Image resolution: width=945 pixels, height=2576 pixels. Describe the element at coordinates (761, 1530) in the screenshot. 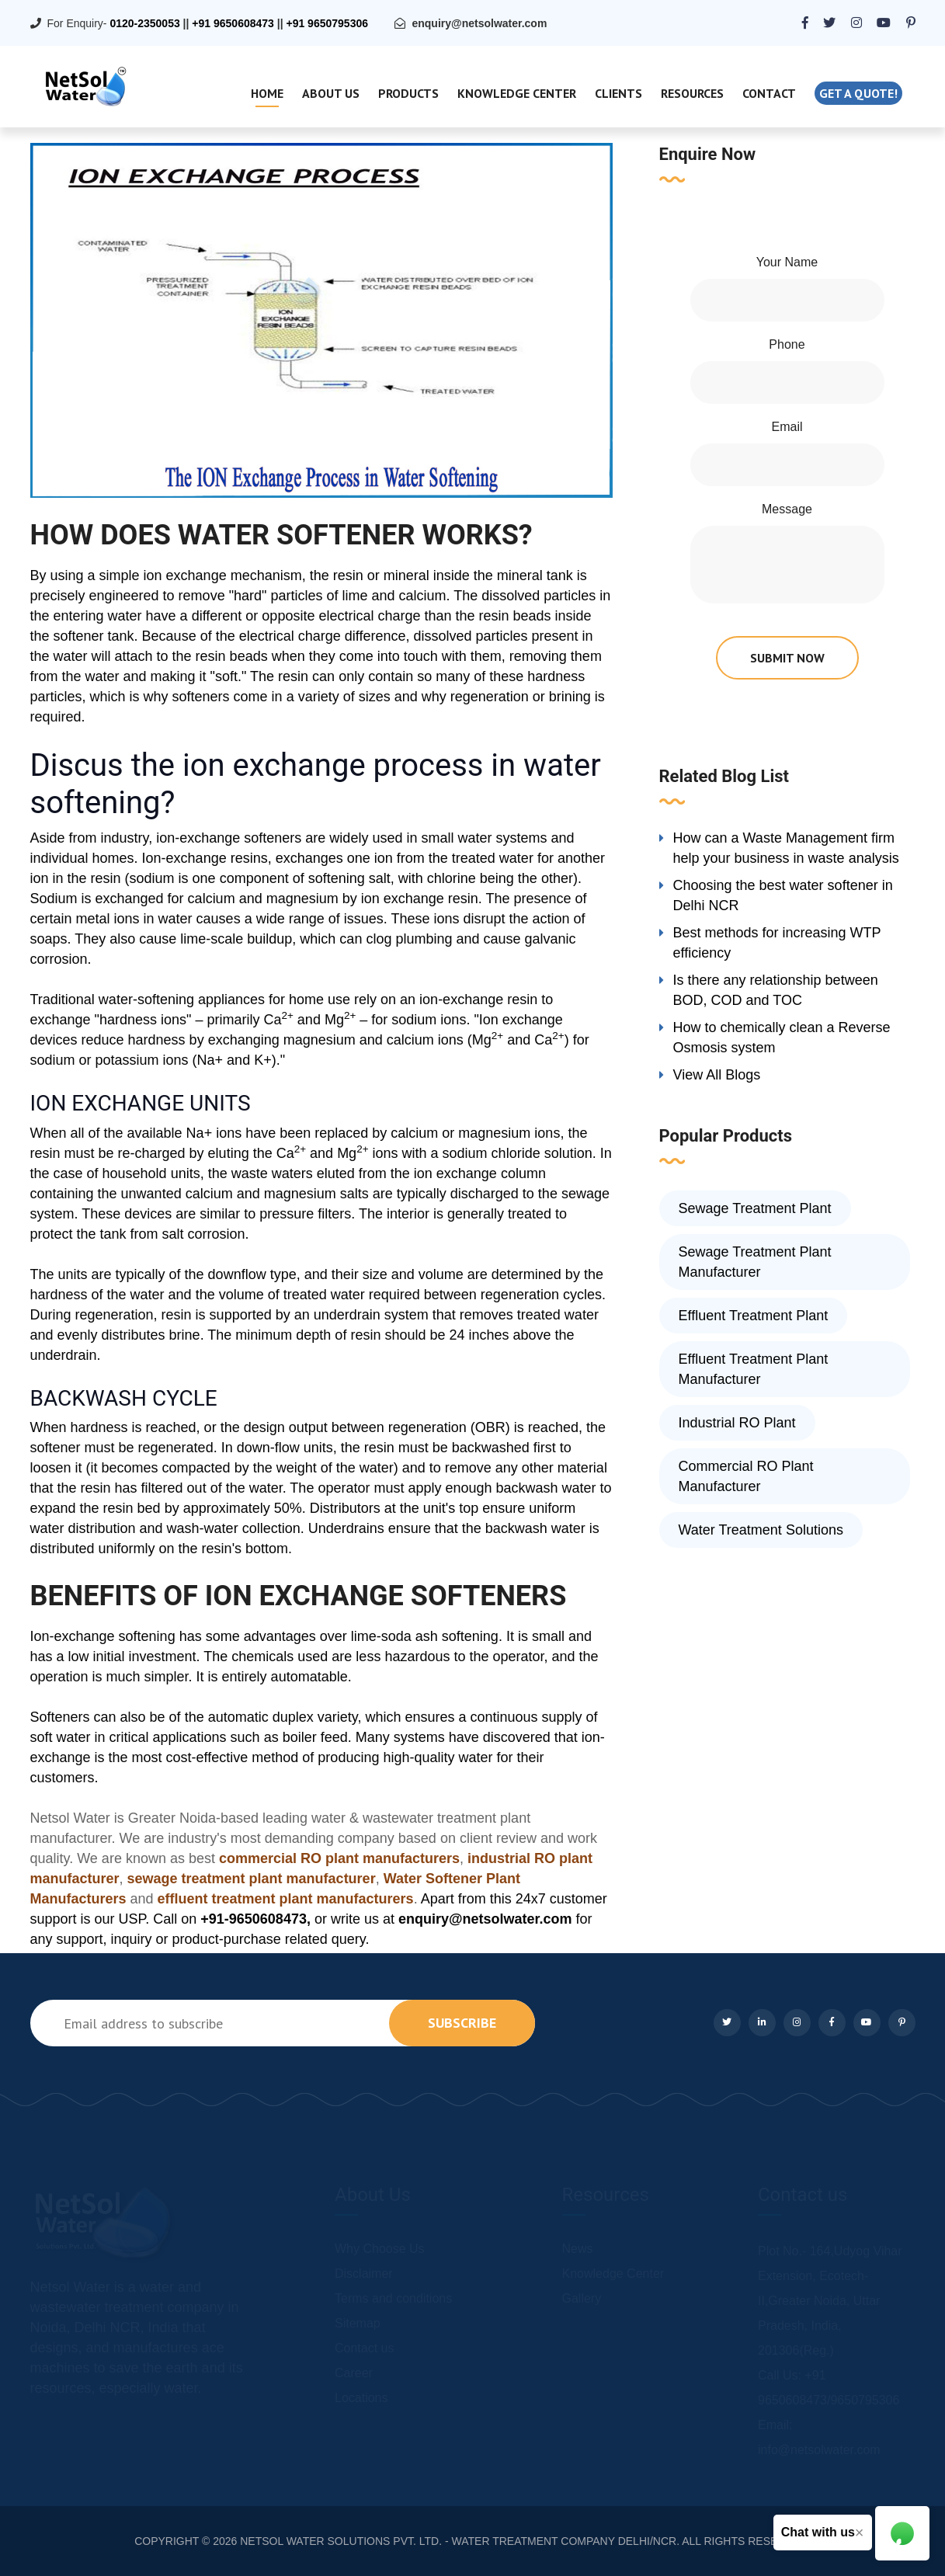

I see `Water Treatment Solutions` at that location.